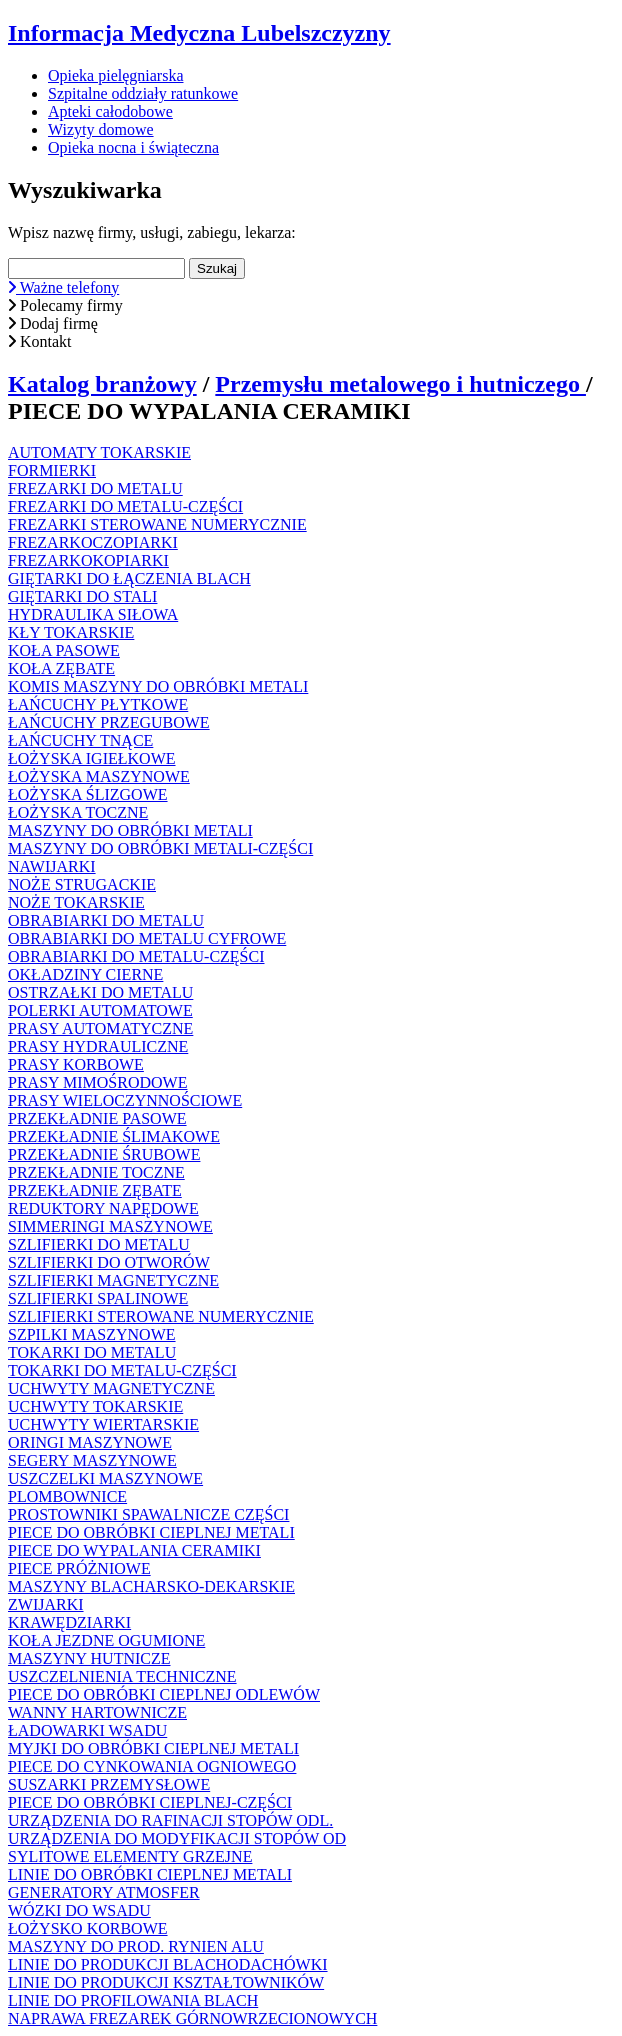 Image resolution: width=622 pixels, height=2036 pixels. I want to click on Przemysłu metalowego i hutniczego, so click(400, 384).